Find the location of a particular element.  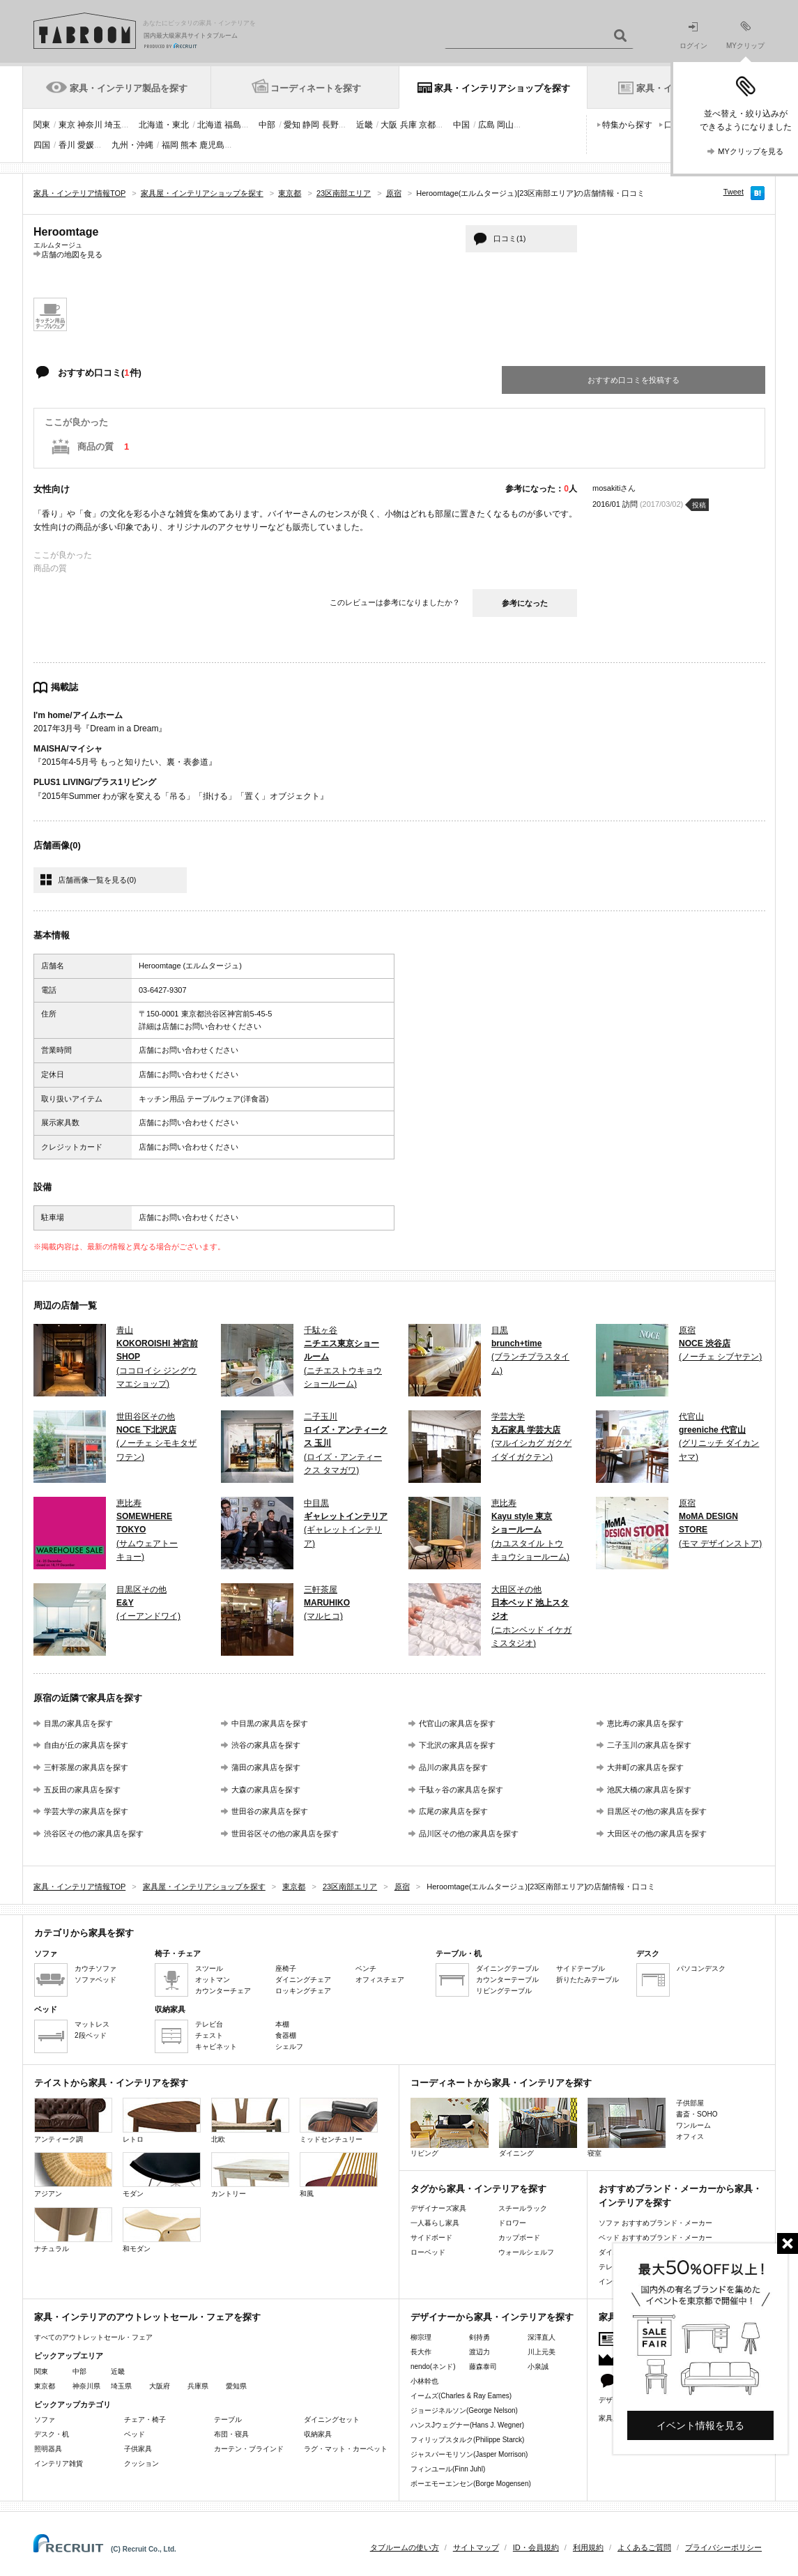

カウチソファ is located at coordinates (95, 1968).